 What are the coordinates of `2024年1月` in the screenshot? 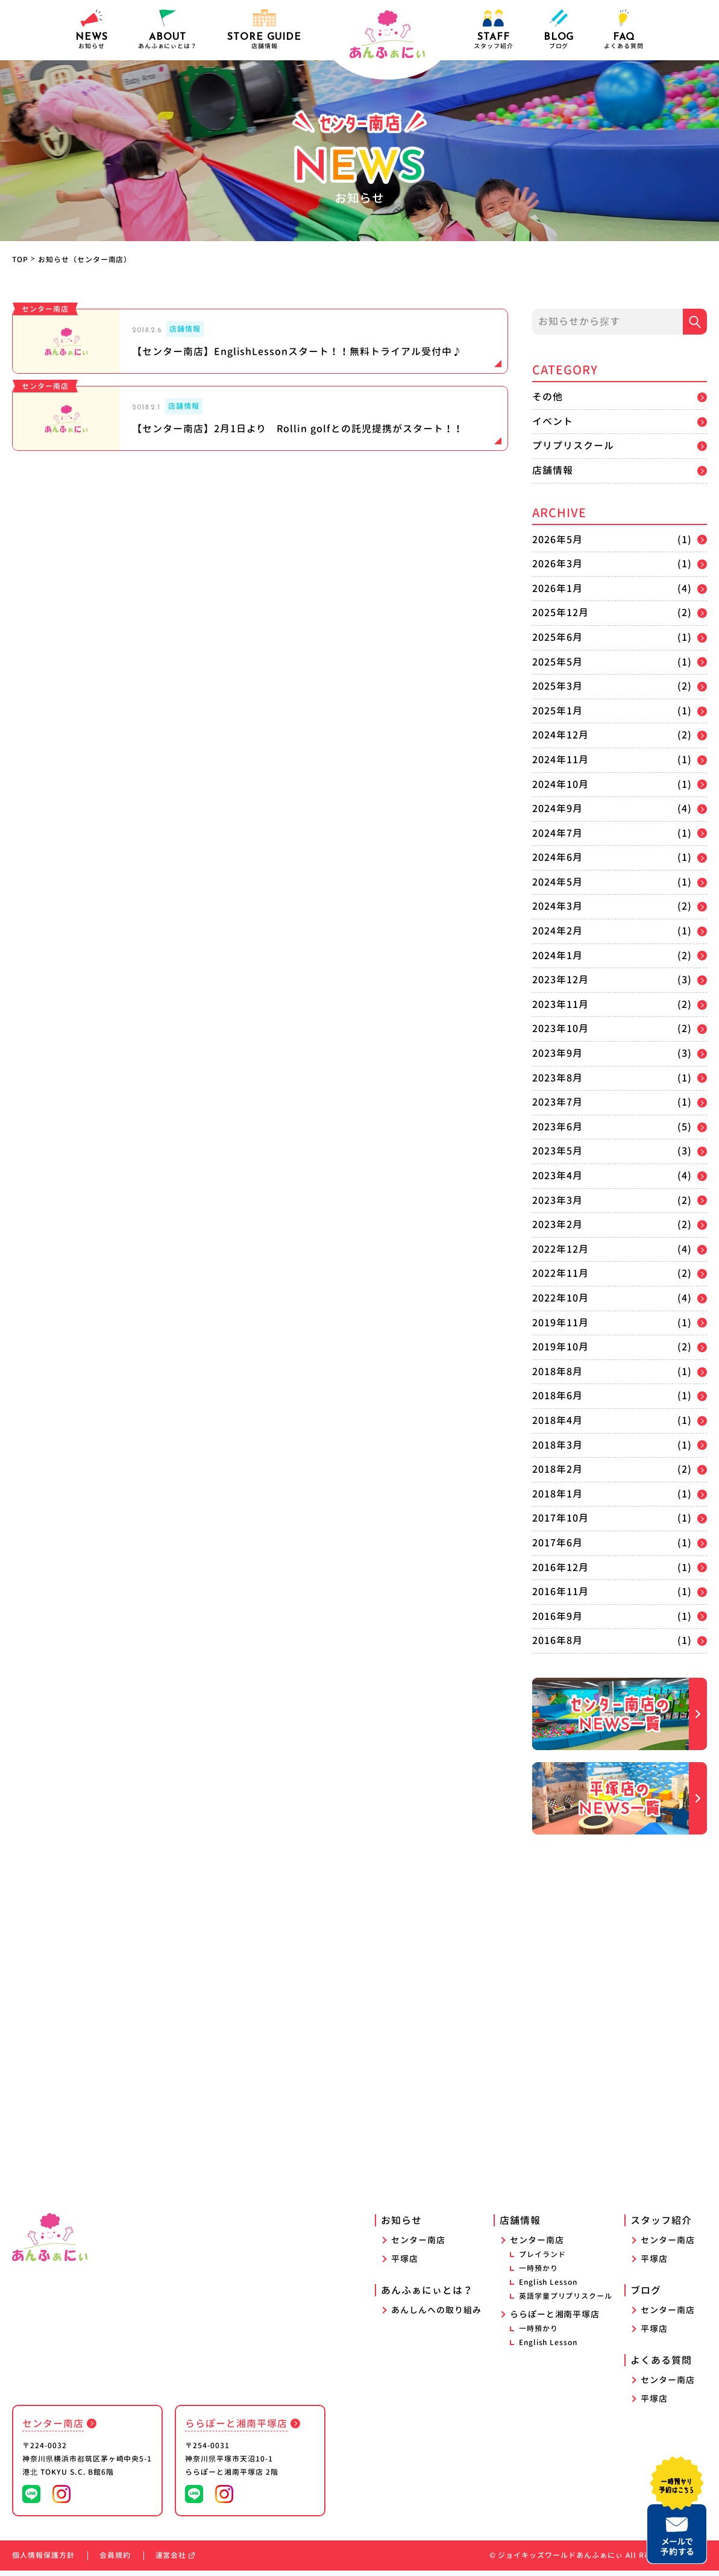 It's located at (557, 955).